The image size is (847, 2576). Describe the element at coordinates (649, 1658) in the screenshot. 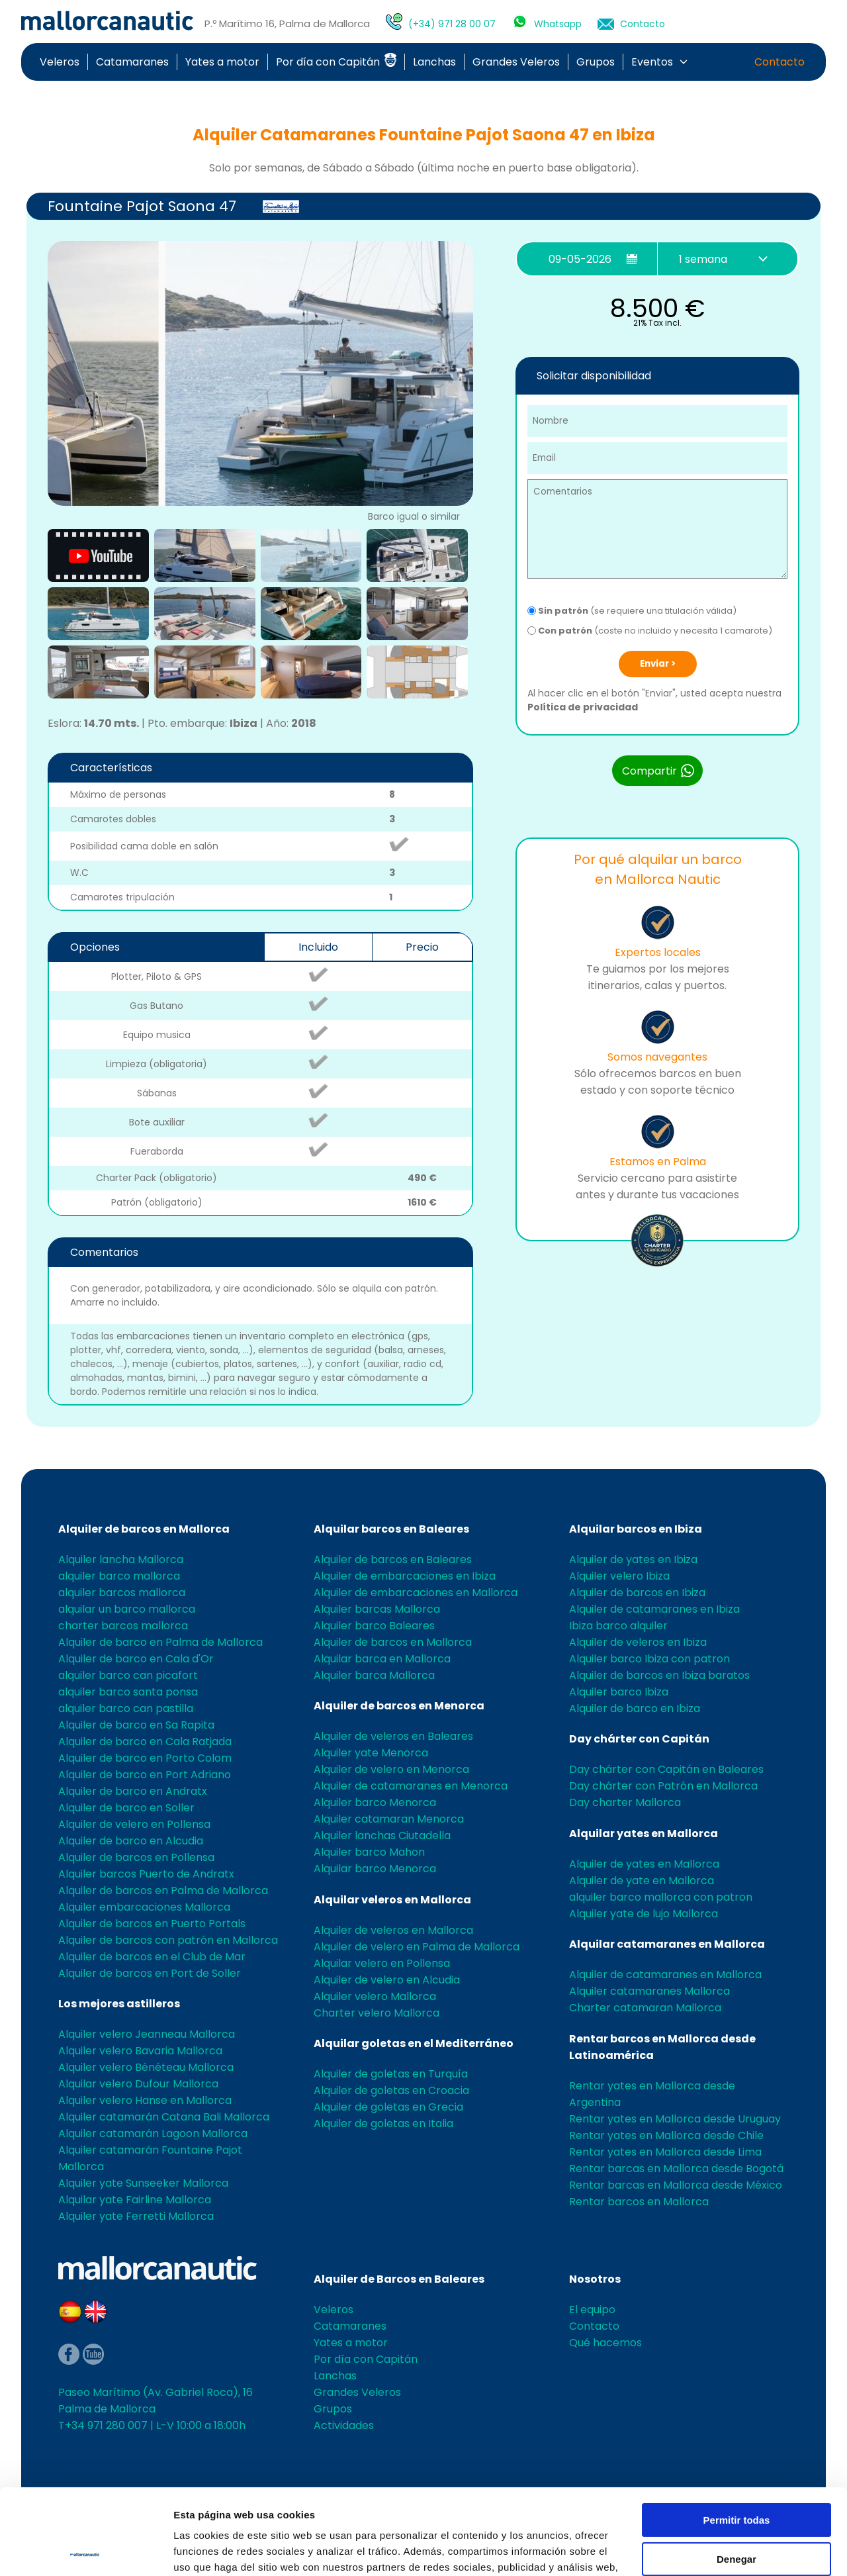

I see `Alquiler barco Ibiza con patron` at that location.